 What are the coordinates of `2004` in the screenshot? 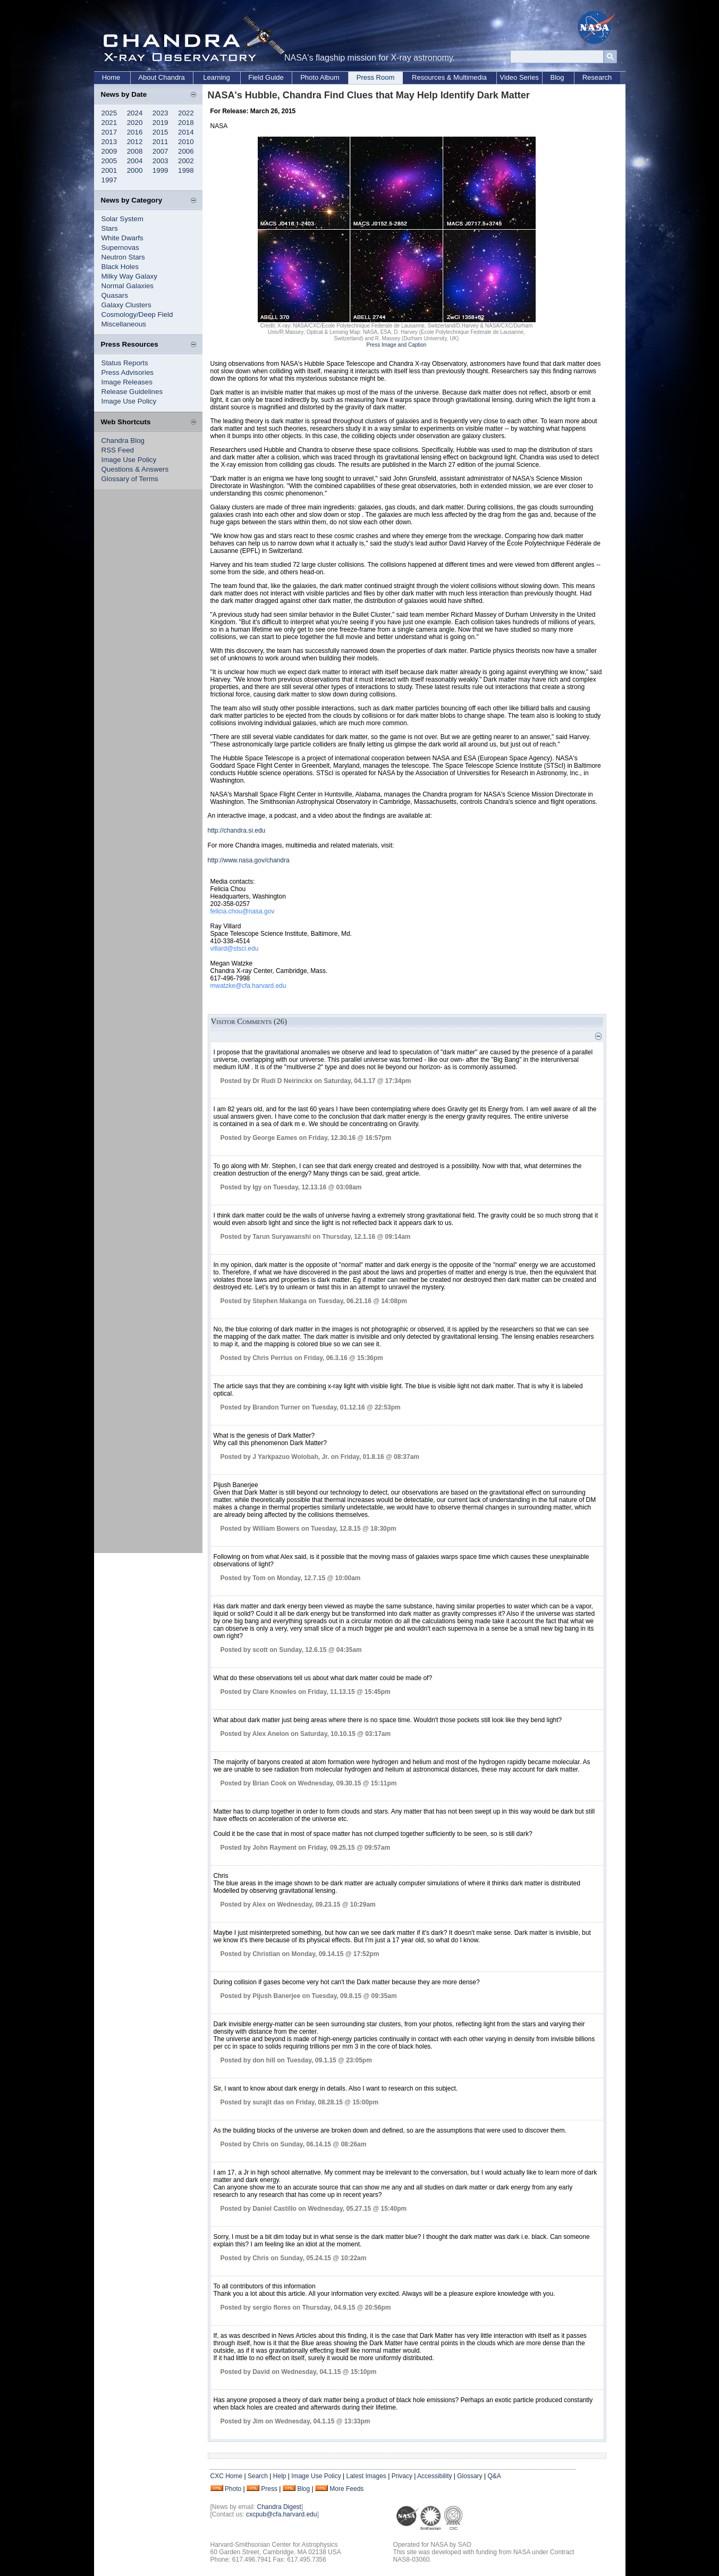 It's located at (135, 161).